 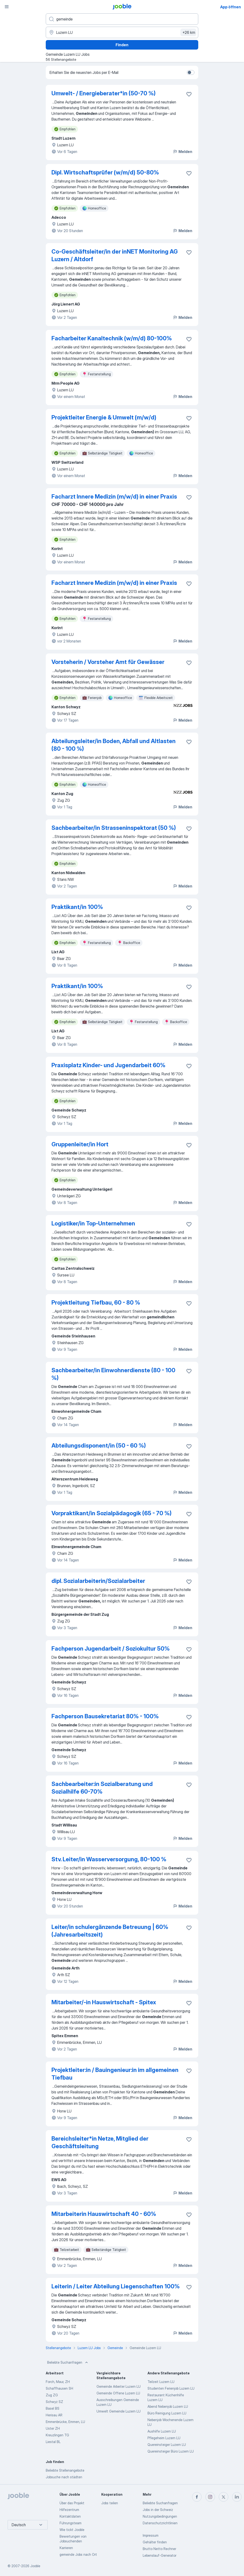 I want to click on Abteilungsdisponent/in (50 - 60 %), so click(x=98, y=1445).